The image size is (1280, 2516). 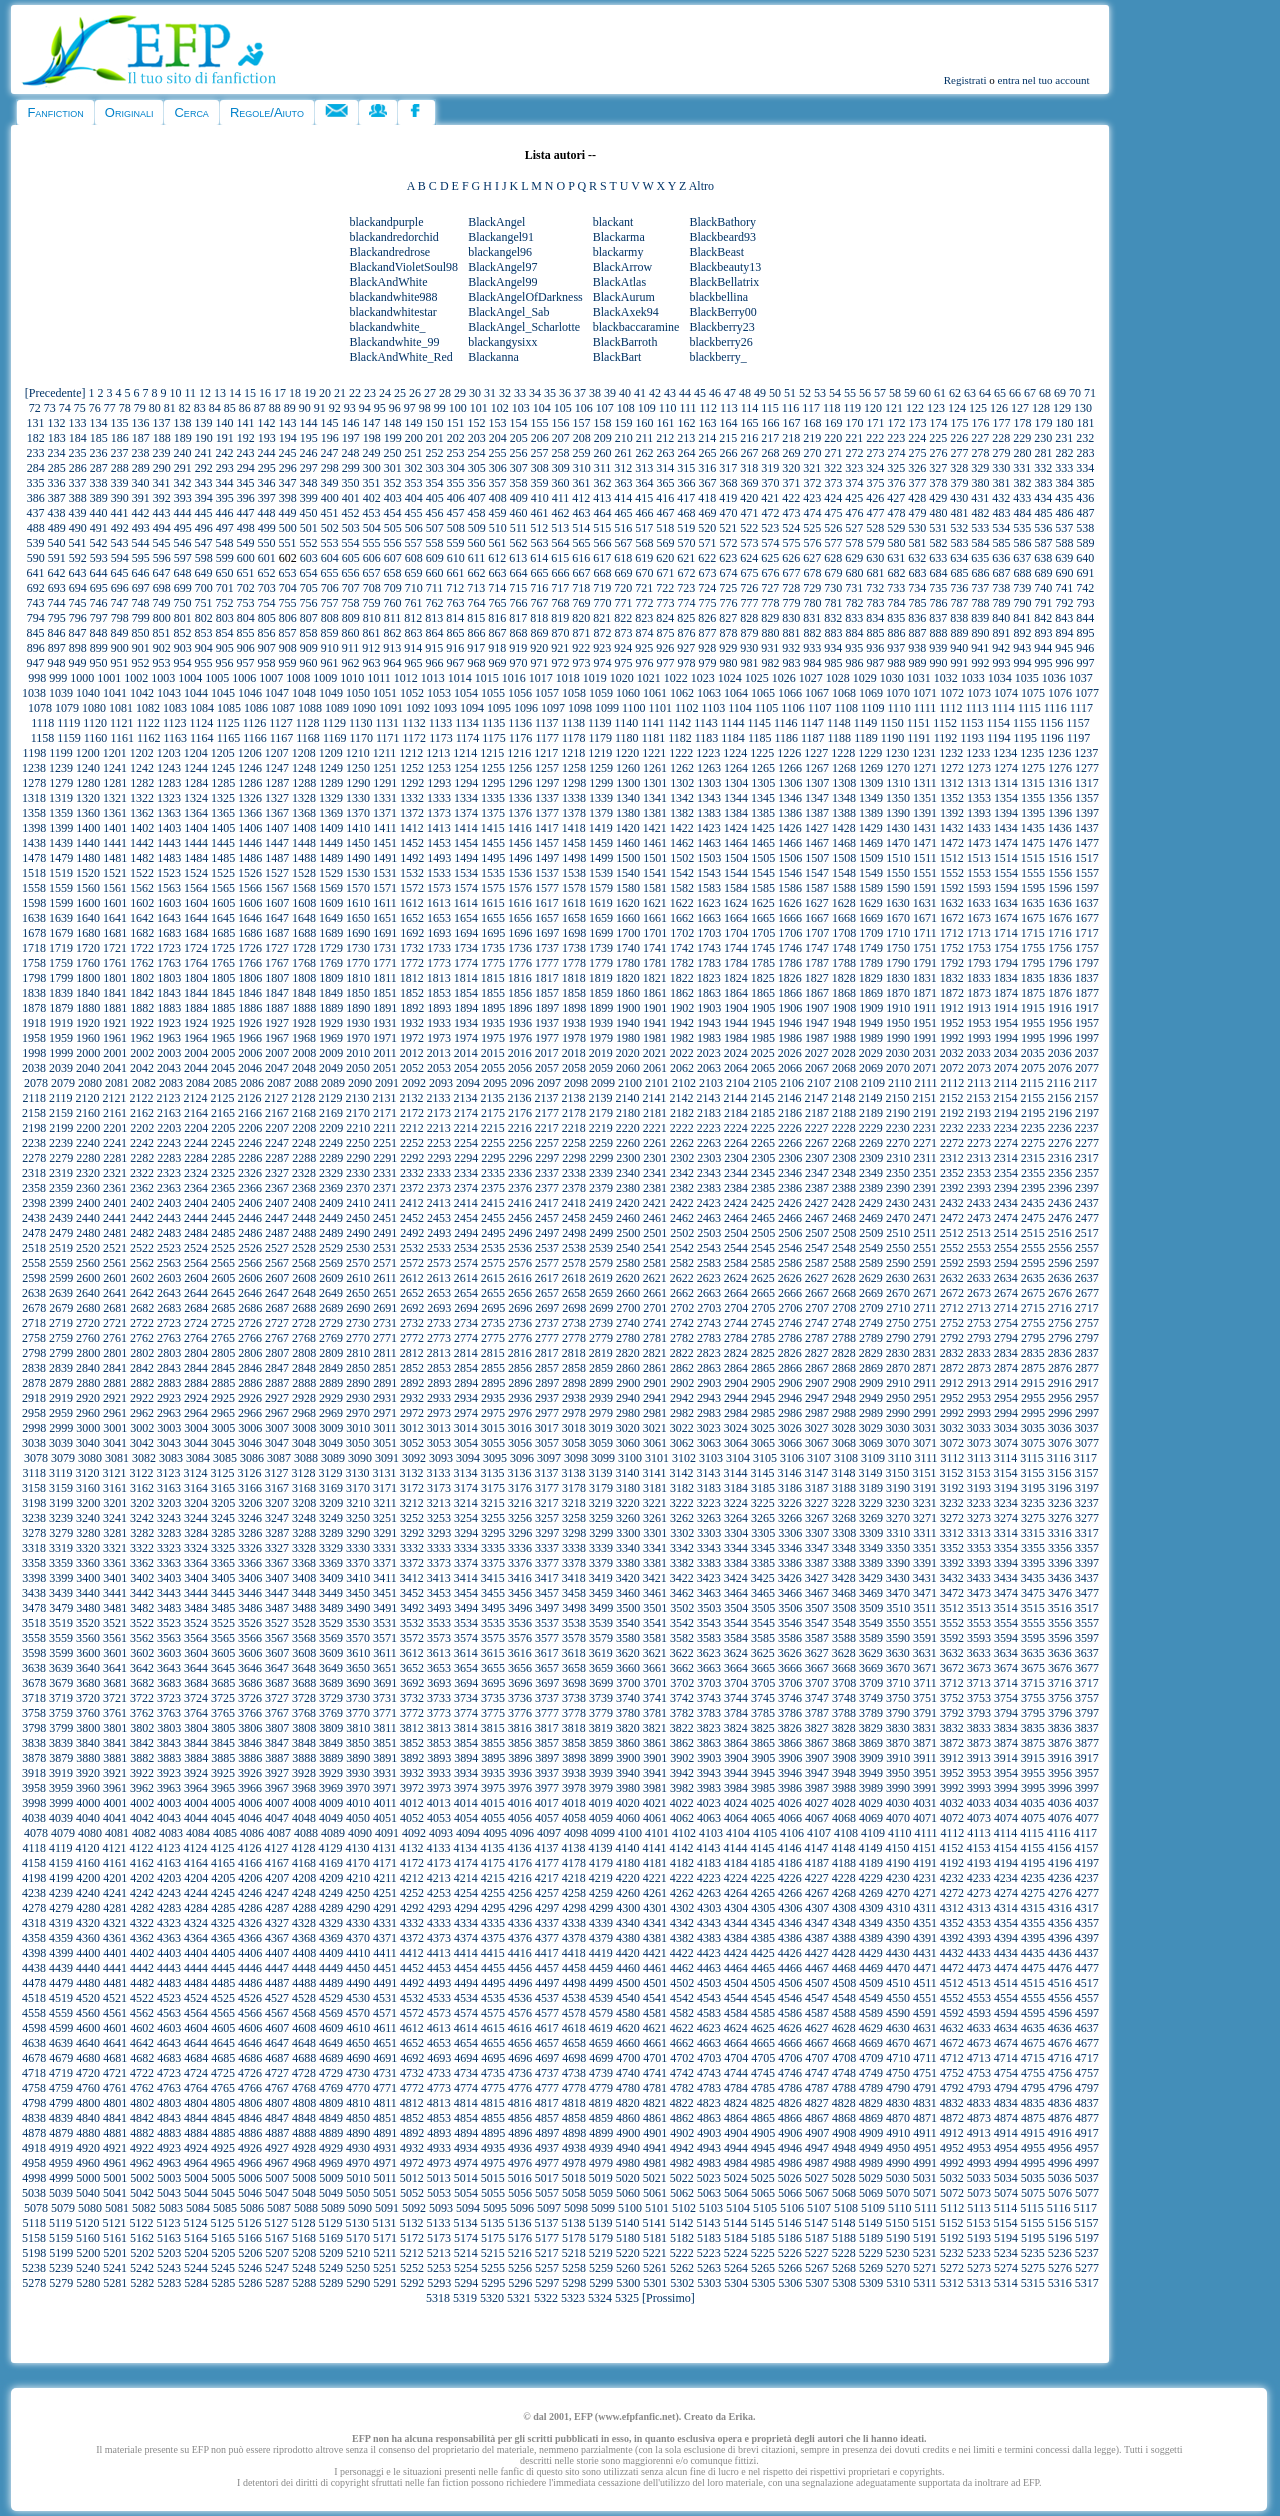 I want to click on 3492, so click(x=412, y=1608).